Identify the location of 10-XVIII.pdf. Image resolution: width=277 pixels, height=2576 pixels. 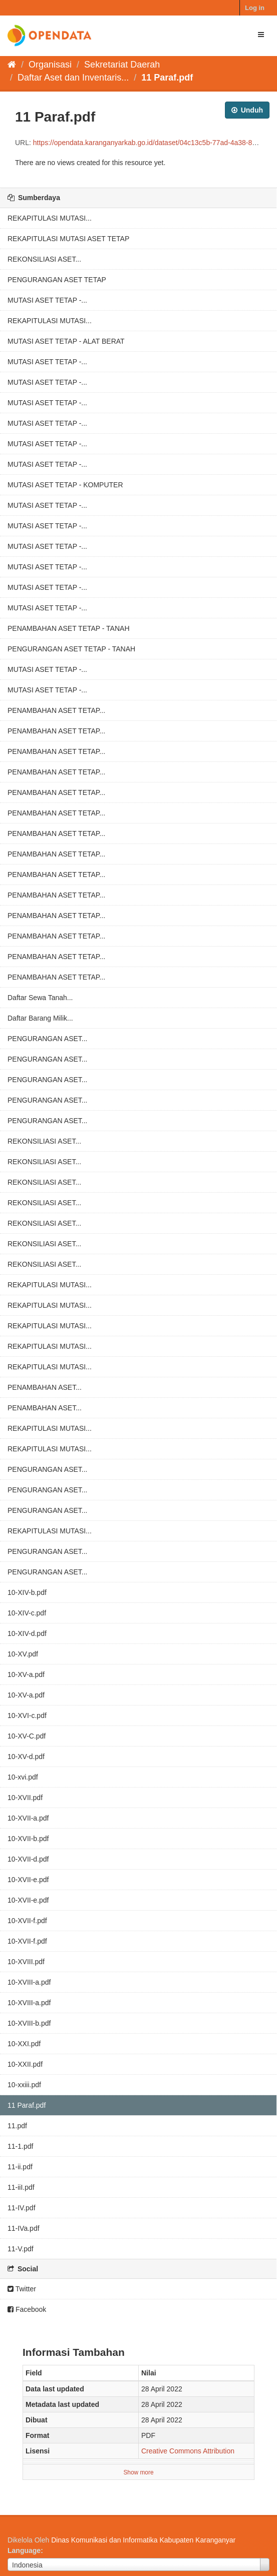
(26, 1962).